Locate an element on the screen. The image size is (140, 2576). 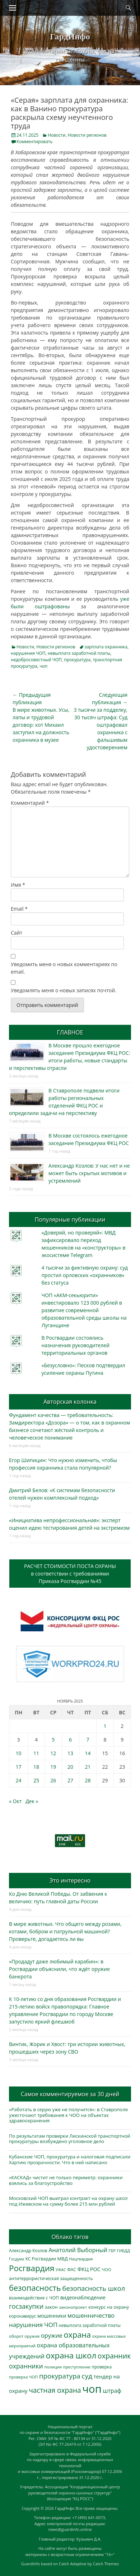
частная охрана [частная охрана (1 119 элементов)] is located at coordinates (55, 2390).